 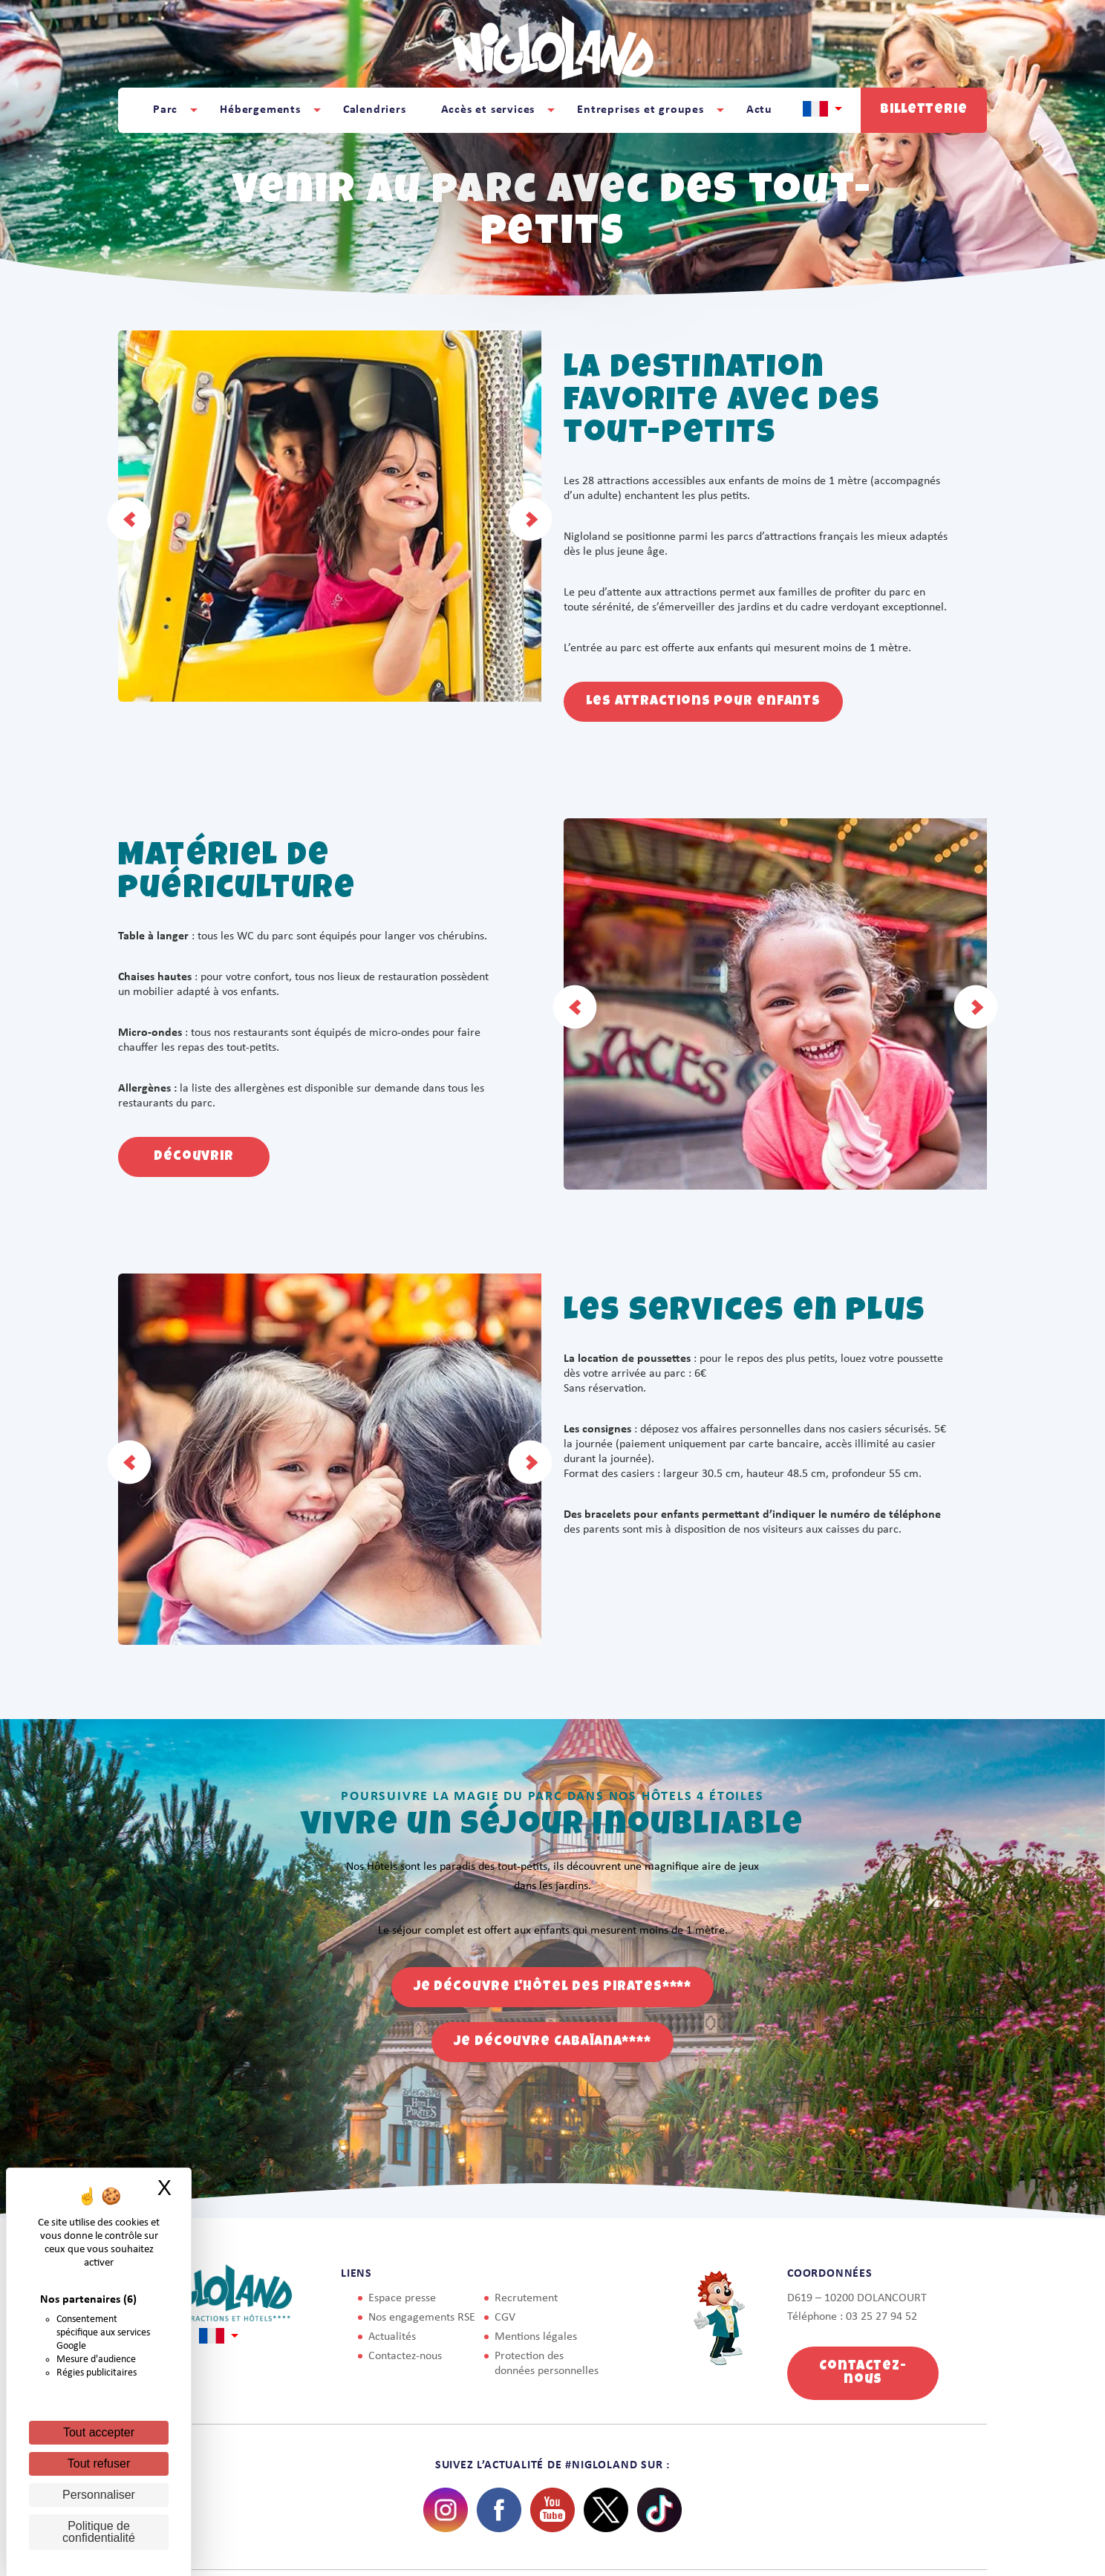 What do you see at coordinates (98, 2532) in the screenshot?
I see `Politique de confidentialité [link]` at bounding box center [98, 2532].